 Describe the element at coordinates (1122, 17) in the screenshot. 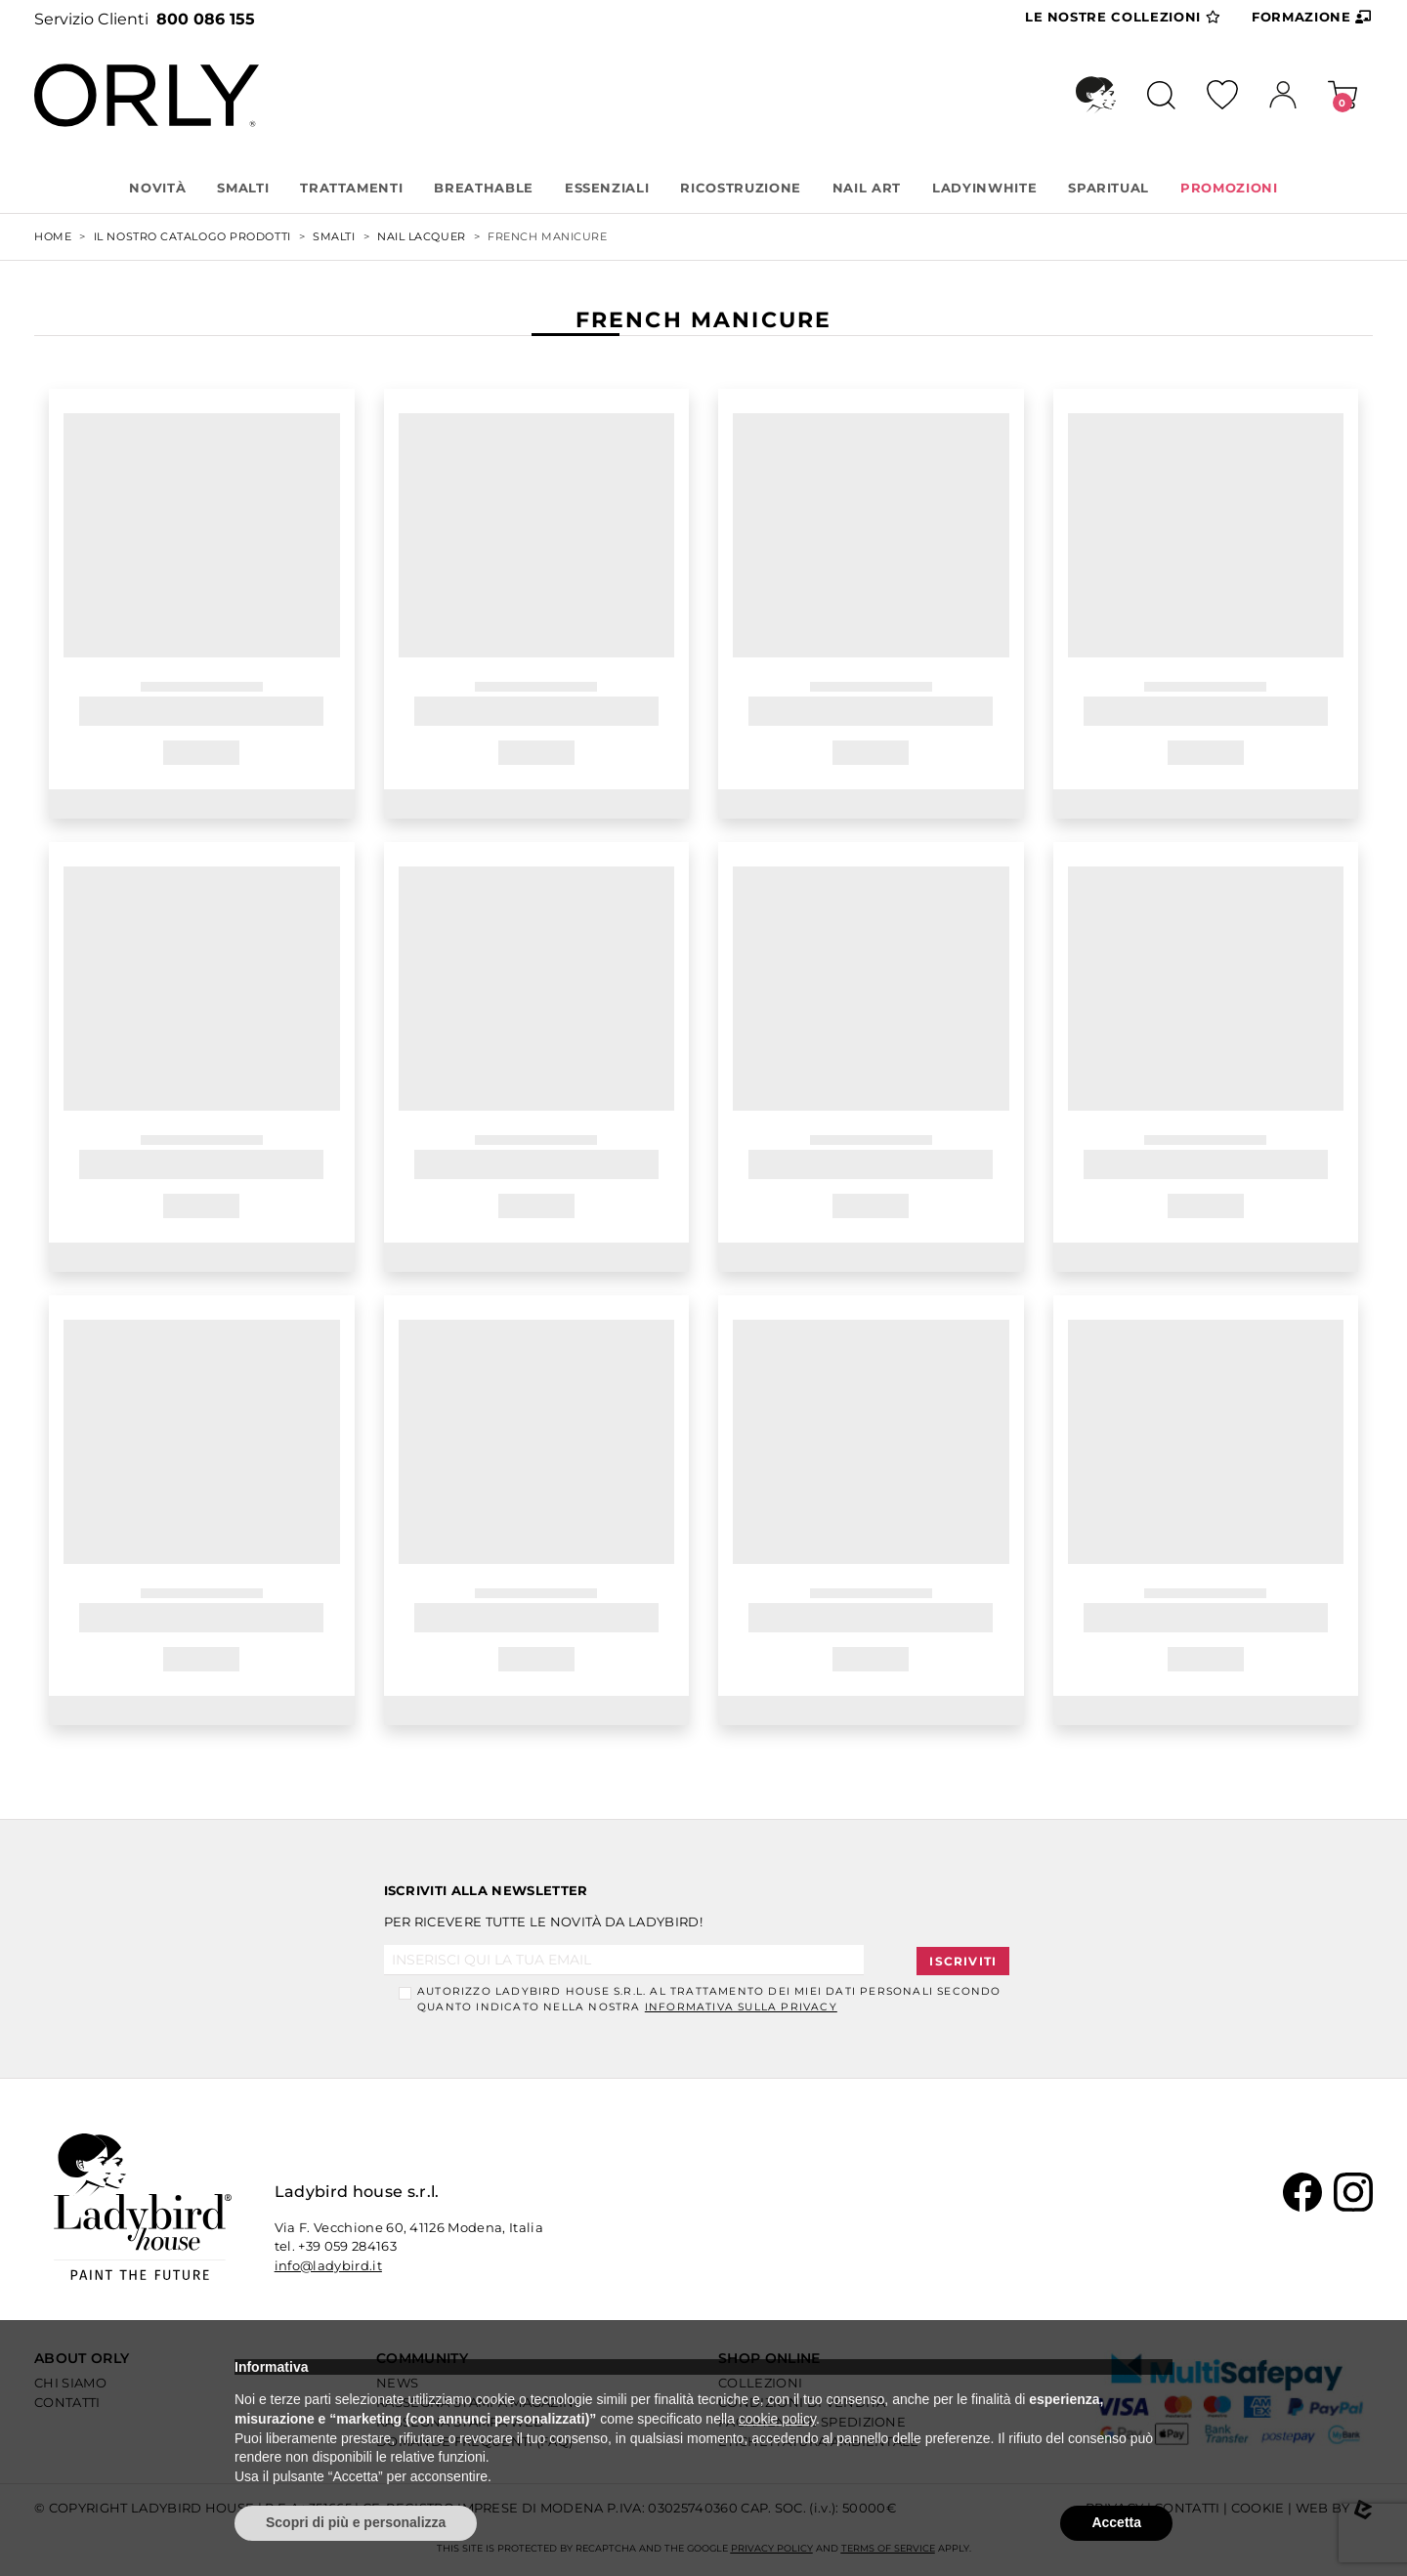

I see `Collezioni [button]` at that location.